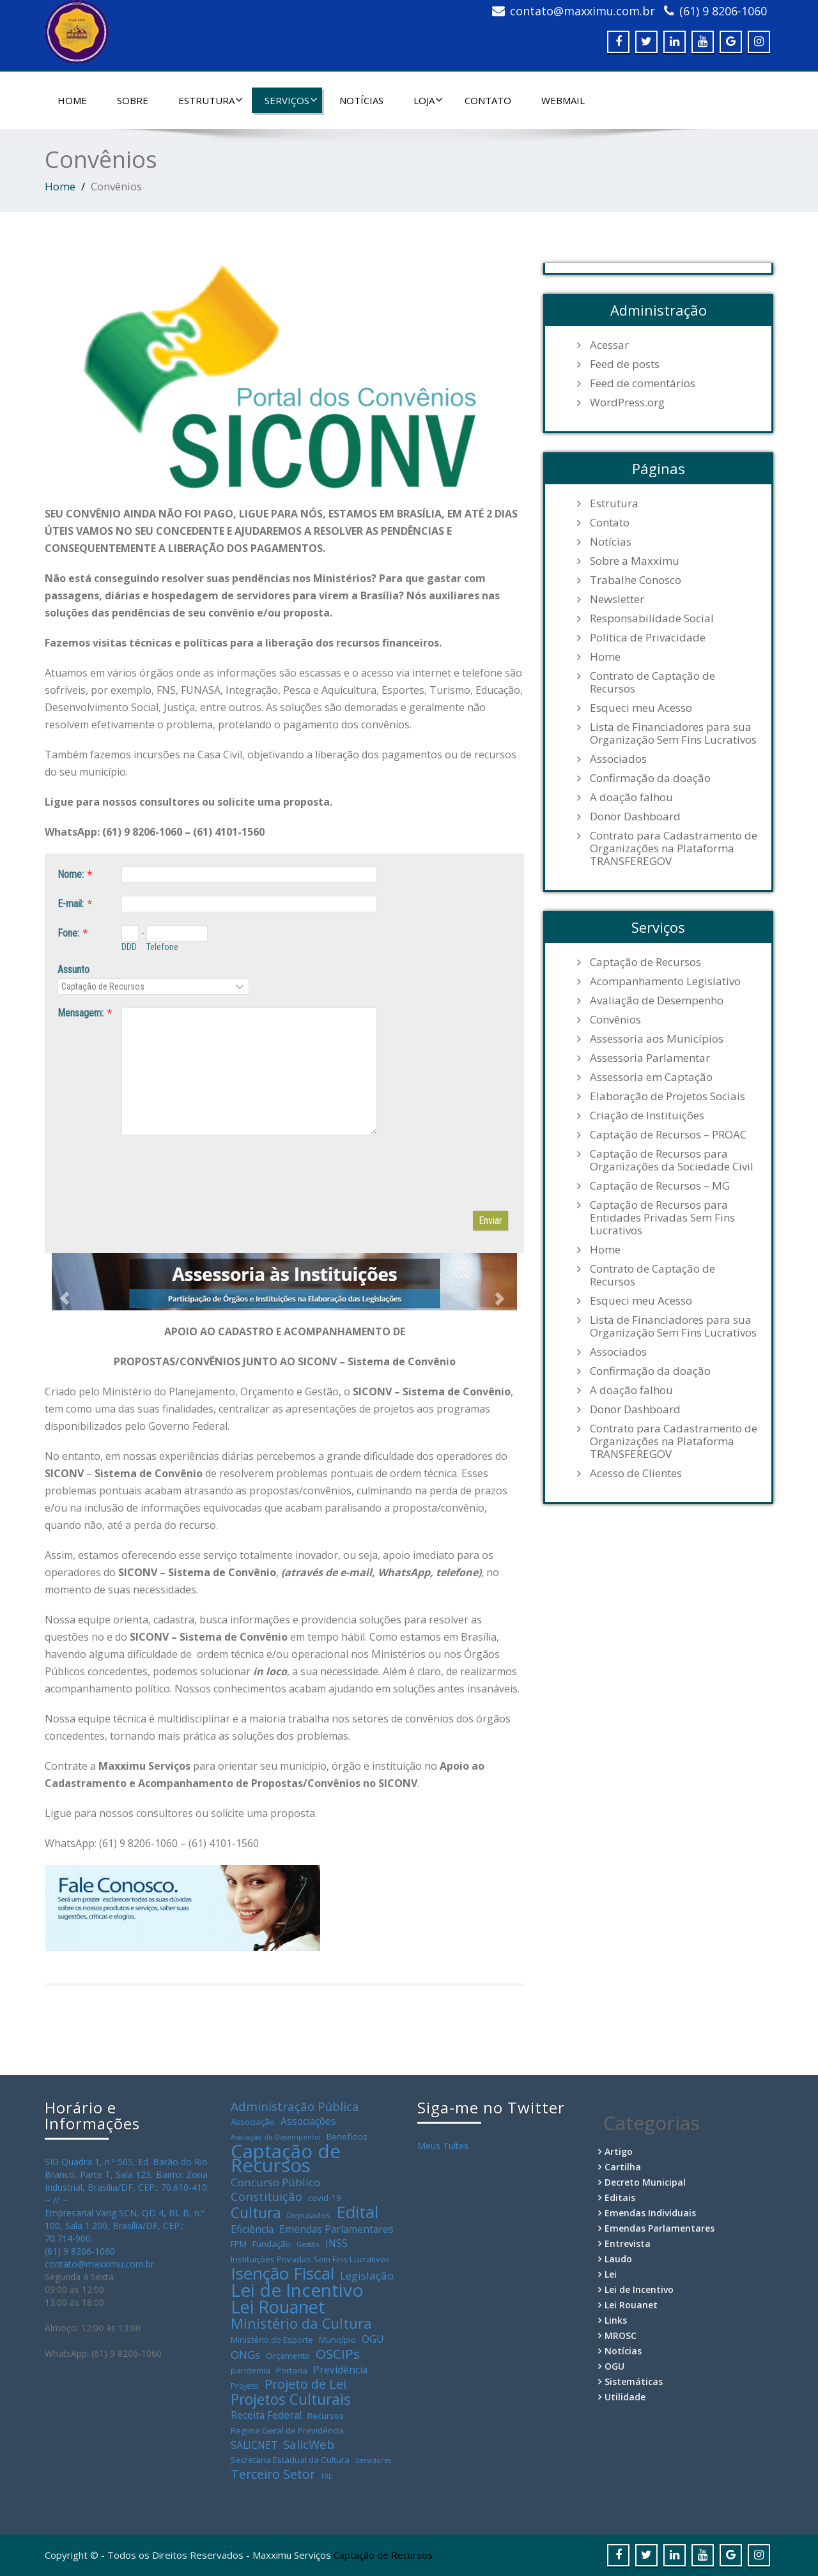 This screenshot has height=2576, width=818. Describe the element at coordinates (650, 778) in the screenshot. I see `Confirmação da doação` at that location.